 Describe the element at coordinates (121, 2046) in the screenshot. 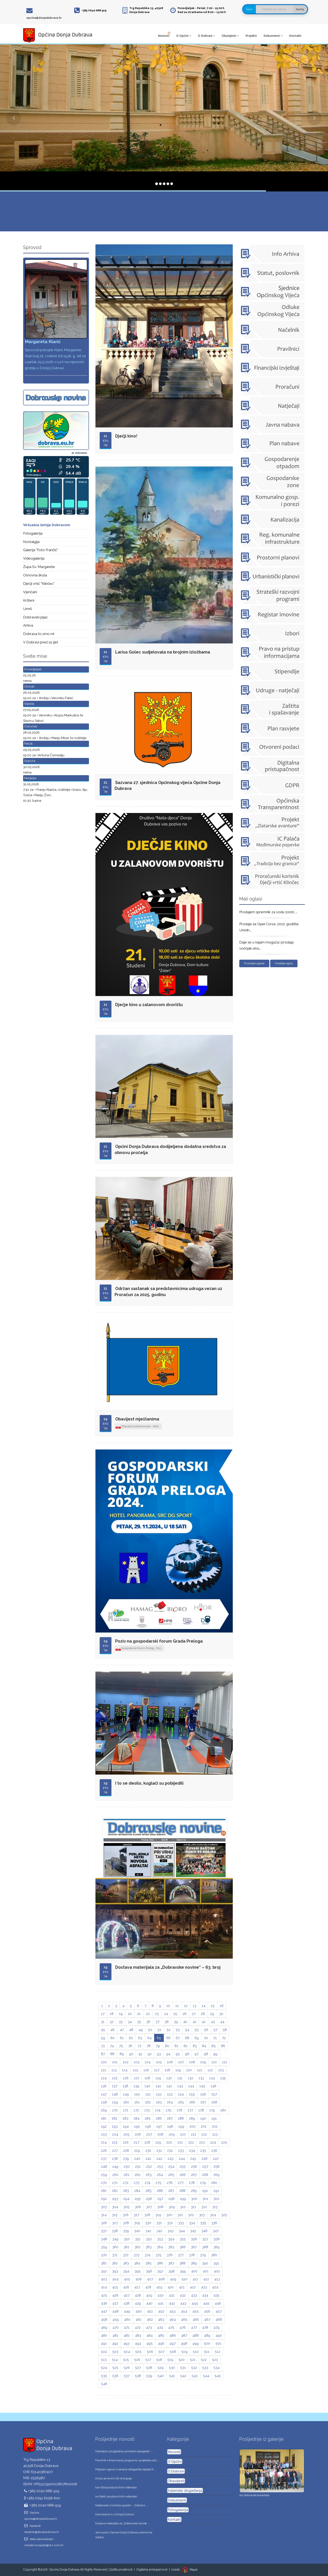

I see `75` at that location.